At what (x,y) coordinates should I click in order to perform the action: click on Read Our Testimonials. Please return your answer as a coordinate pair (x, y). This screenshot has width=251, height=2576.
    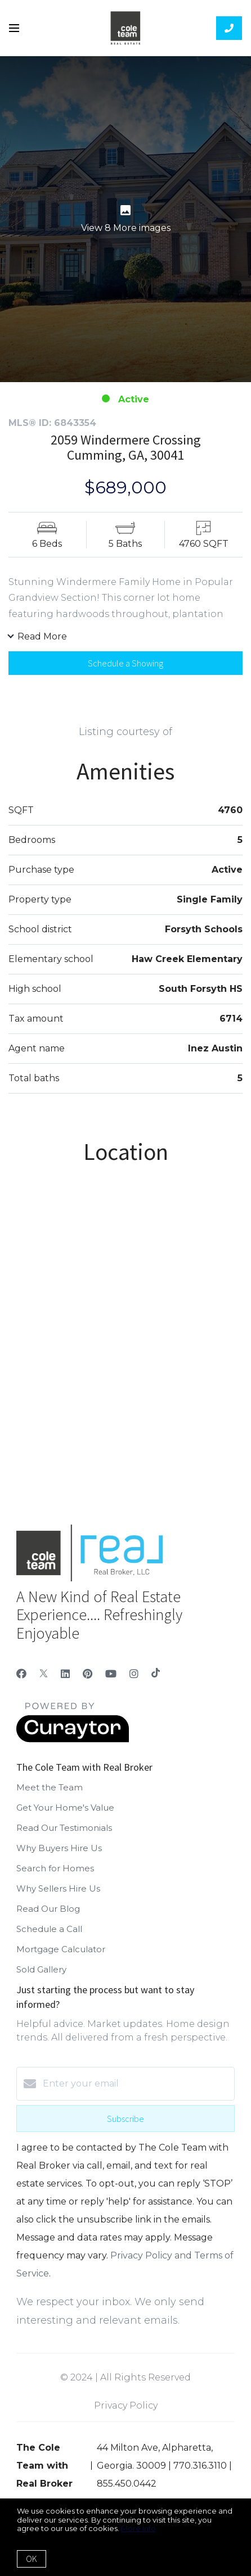
    Looking at the image, I should click on (64, 1827).